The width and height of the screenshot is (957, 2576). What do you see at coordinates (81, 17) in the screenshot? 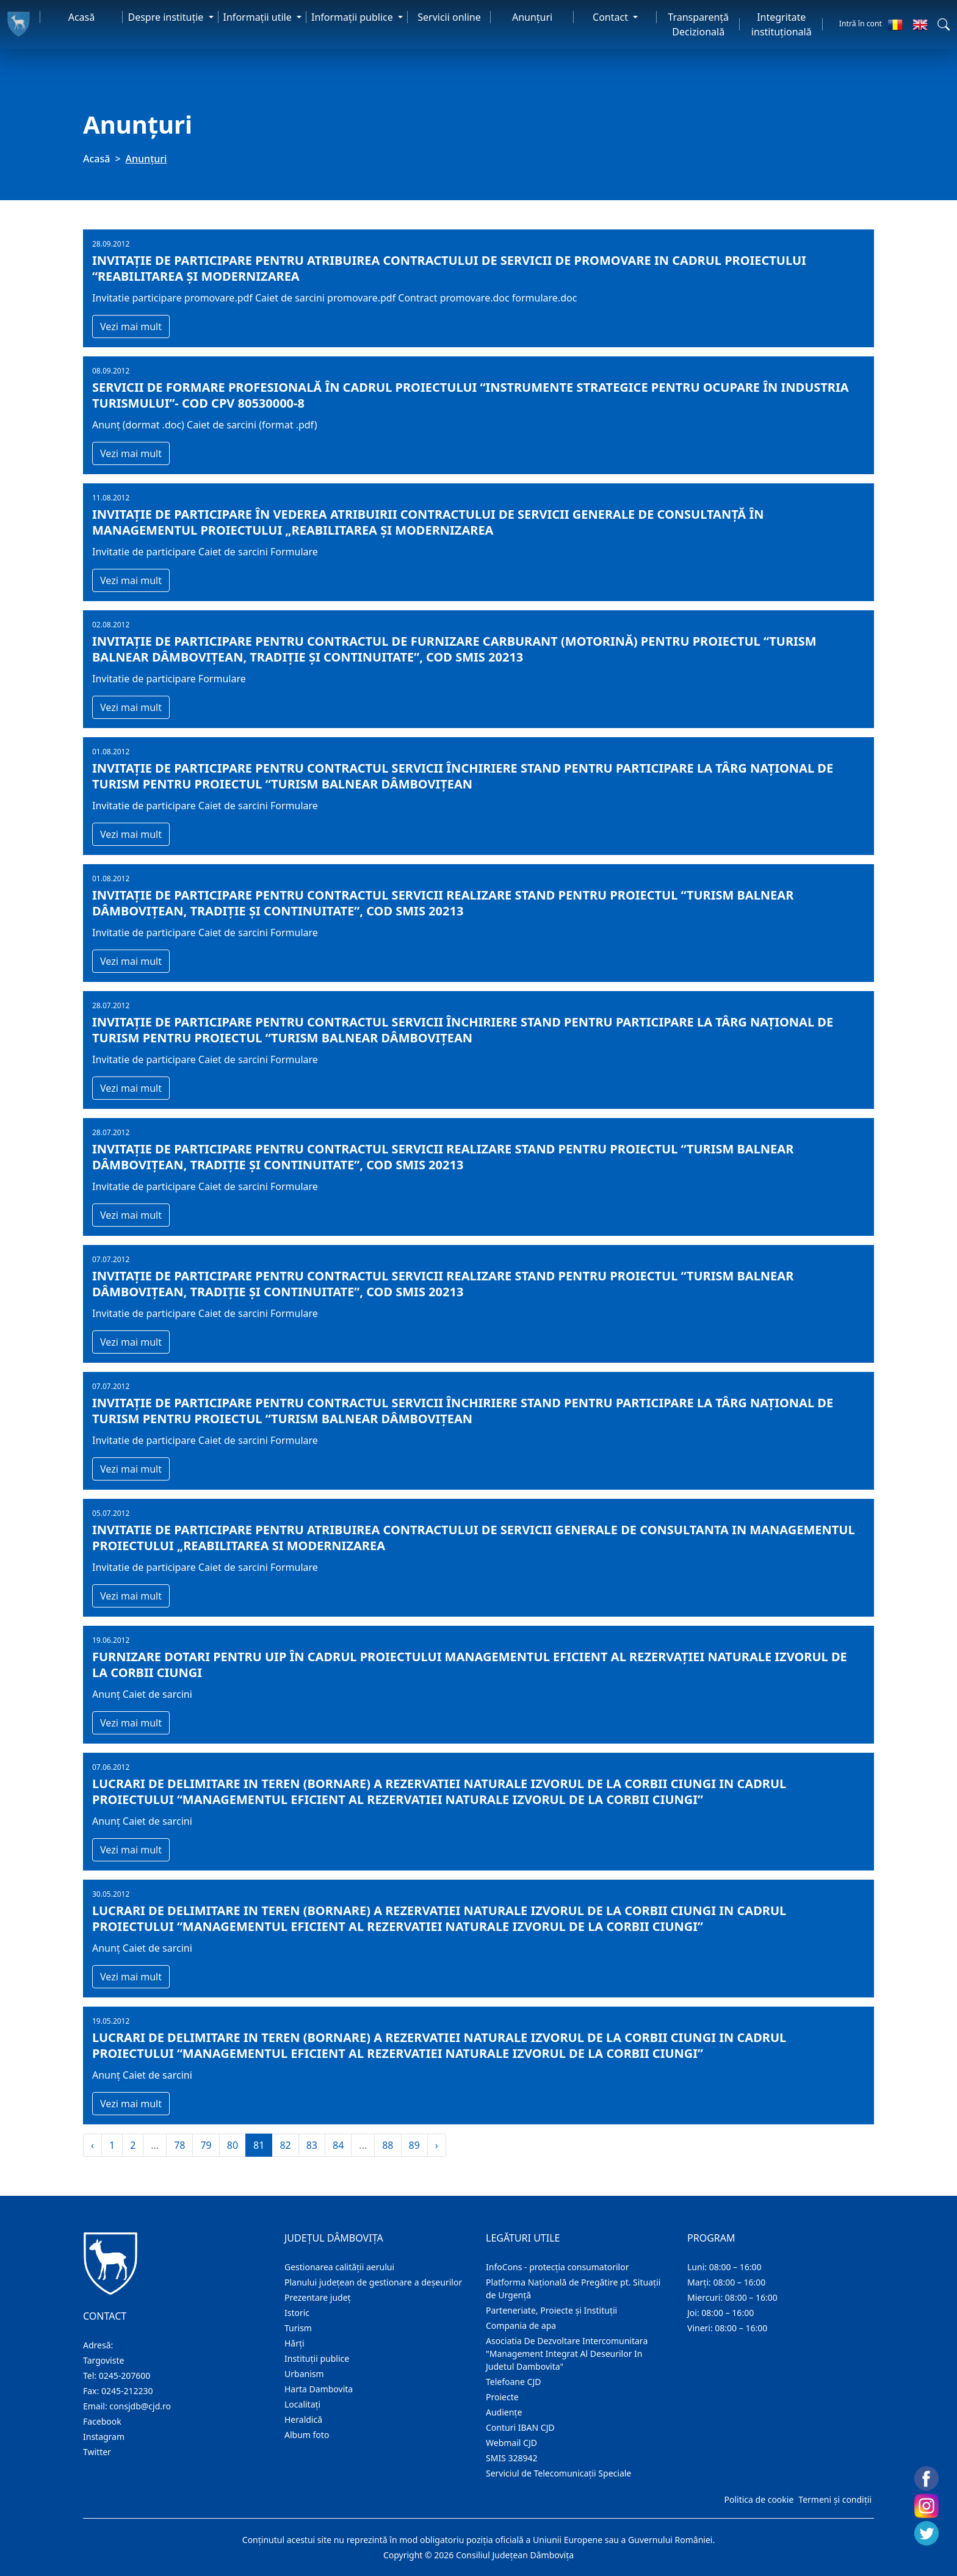
I see `Acasă` at bounding box center [81, 17].